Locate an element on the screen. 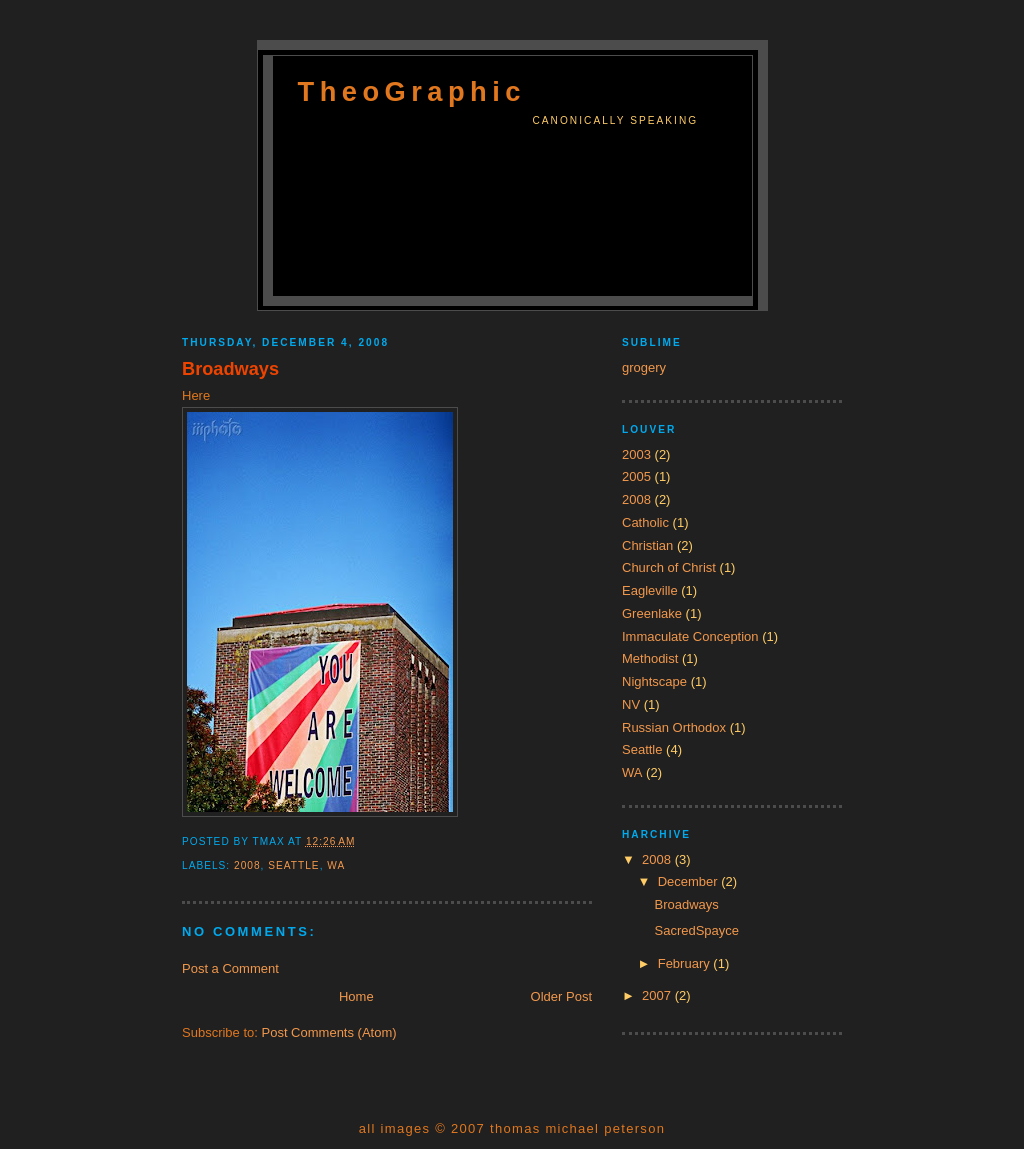 This screenshot has width=1024, height=1149. Post Comments (Atom) is located at coordinates (329, 1032).